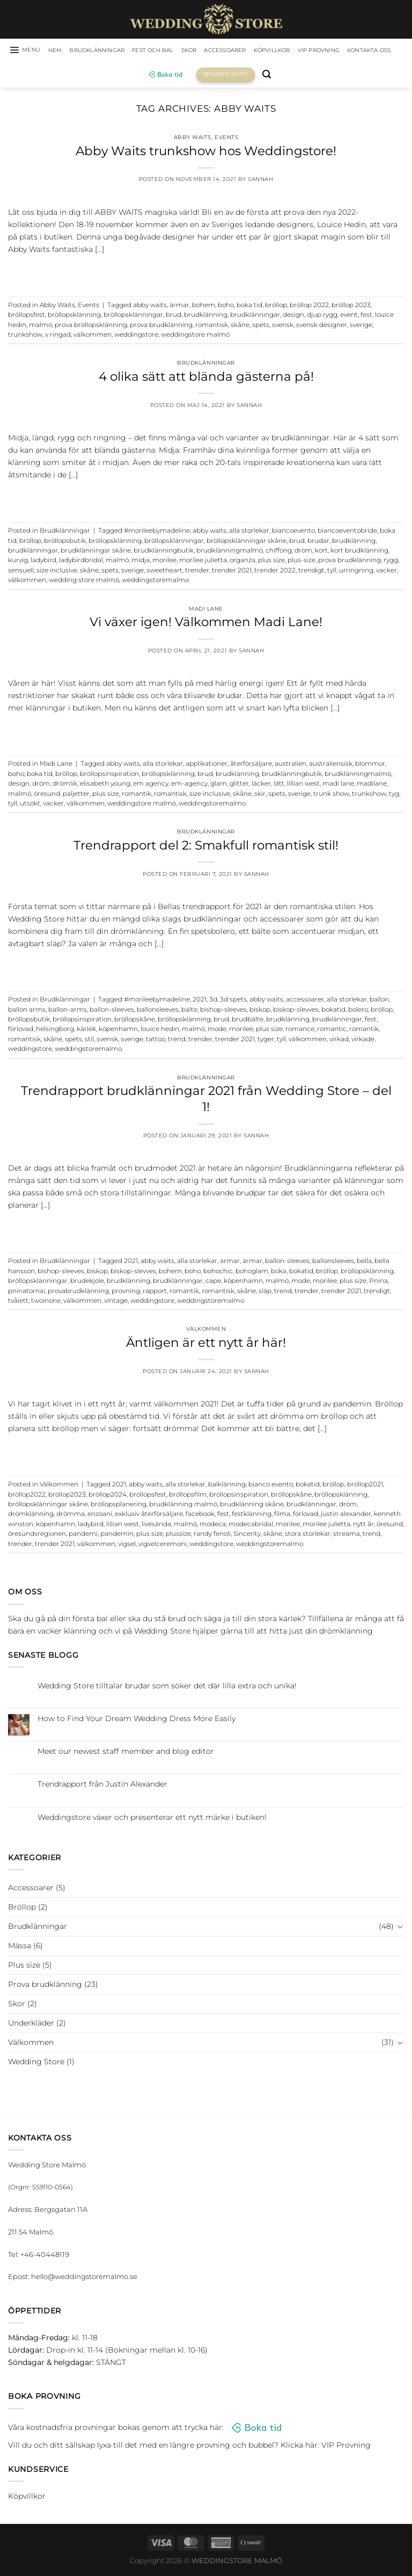 The height and width of the screenshot is (2576, 412). I want to click on bröllopskåne, so click(134, 1021).